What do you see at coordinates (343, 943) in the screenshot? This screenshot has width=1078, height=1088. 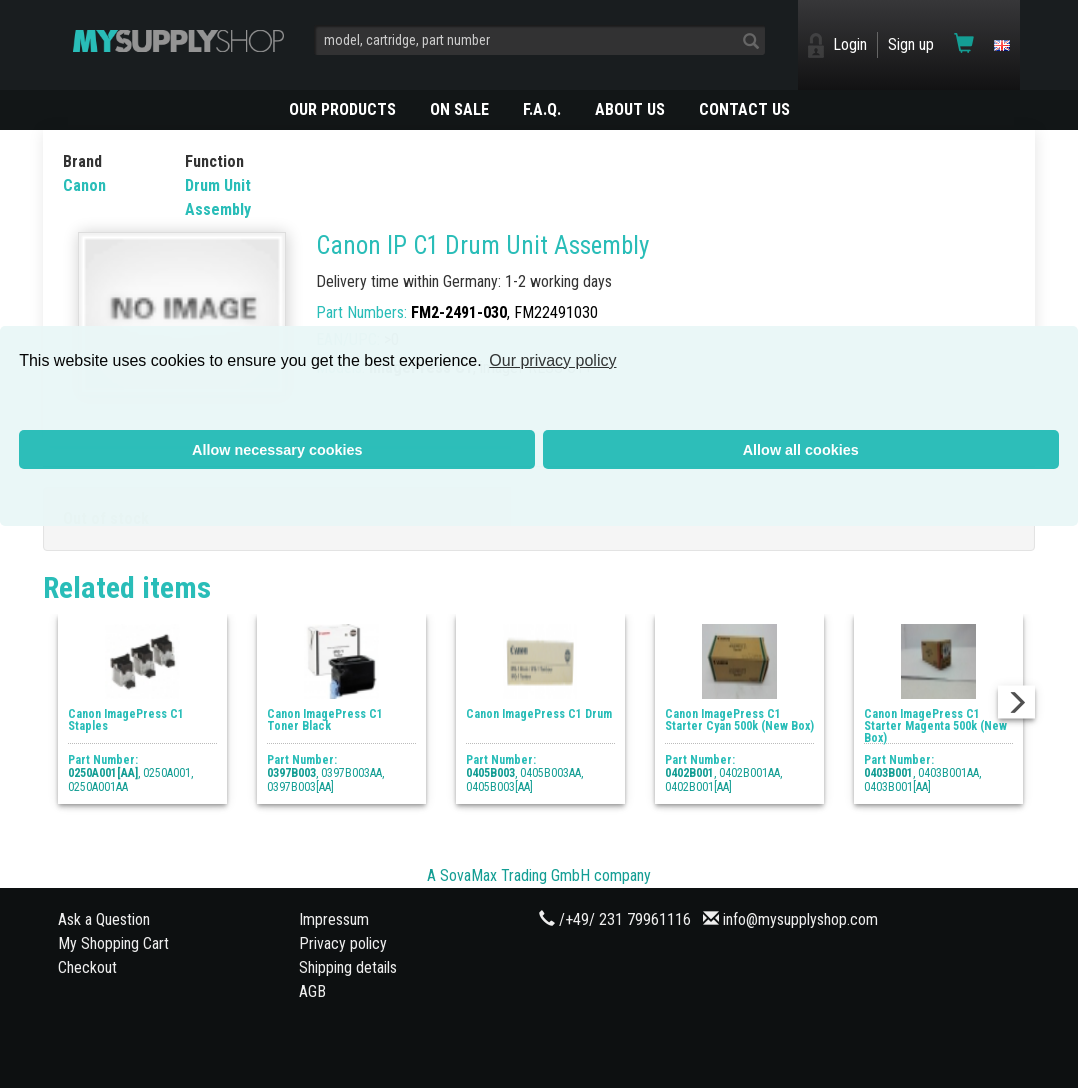 I see `Privacy policy` at bounding box center [343, 943].